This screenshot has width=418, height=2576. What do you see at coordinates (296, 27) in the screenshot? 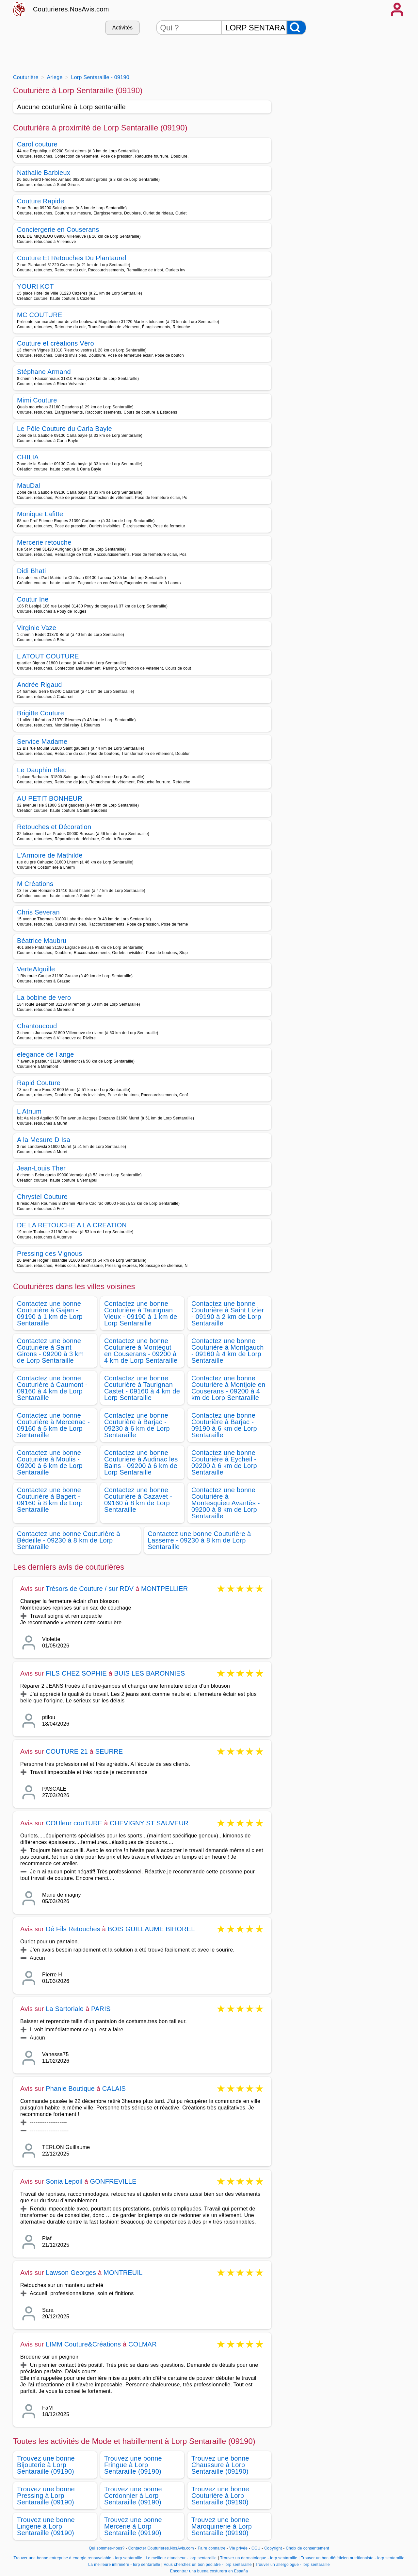
I see `[Rechercher]` at bounding box center [296, 27].